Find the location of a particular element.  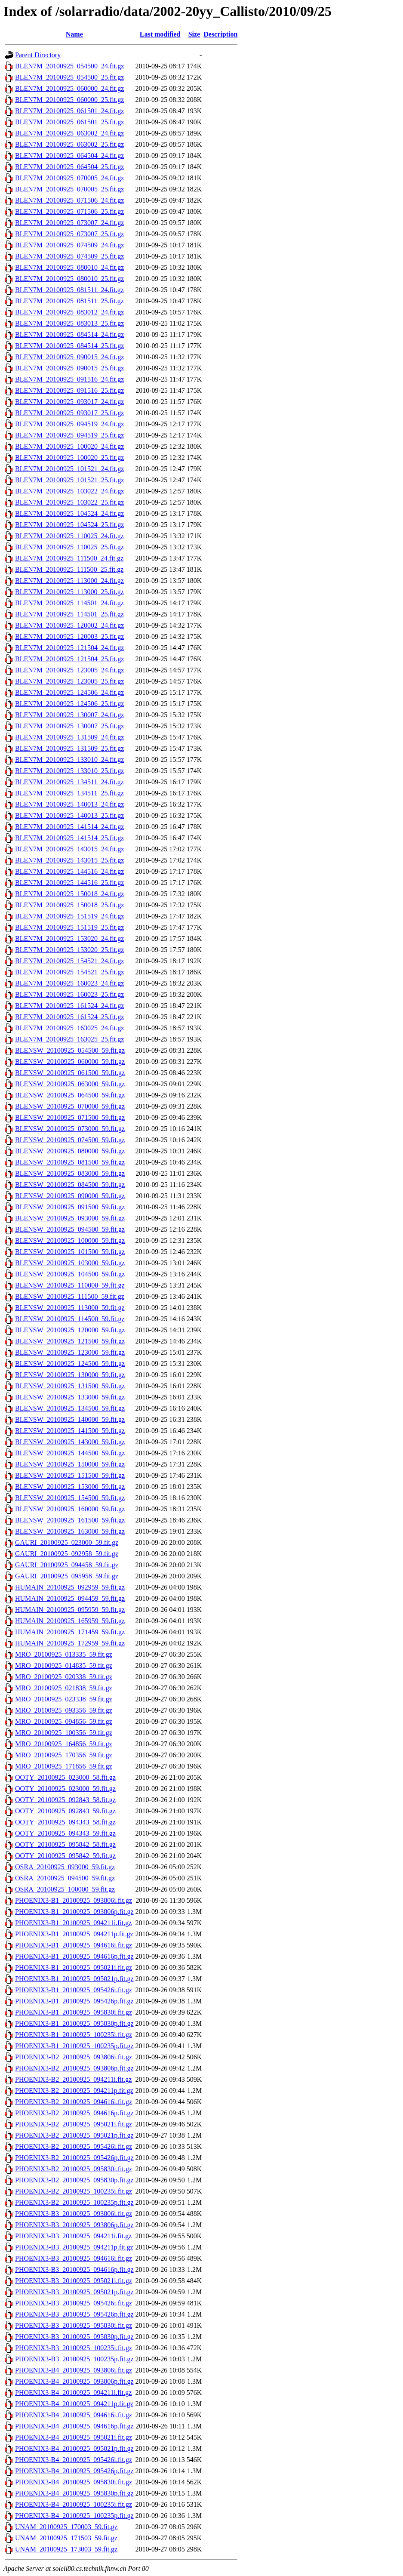

BLENSW_20100925_084500_59.fit.gz is located at coordinates (70, 1184).